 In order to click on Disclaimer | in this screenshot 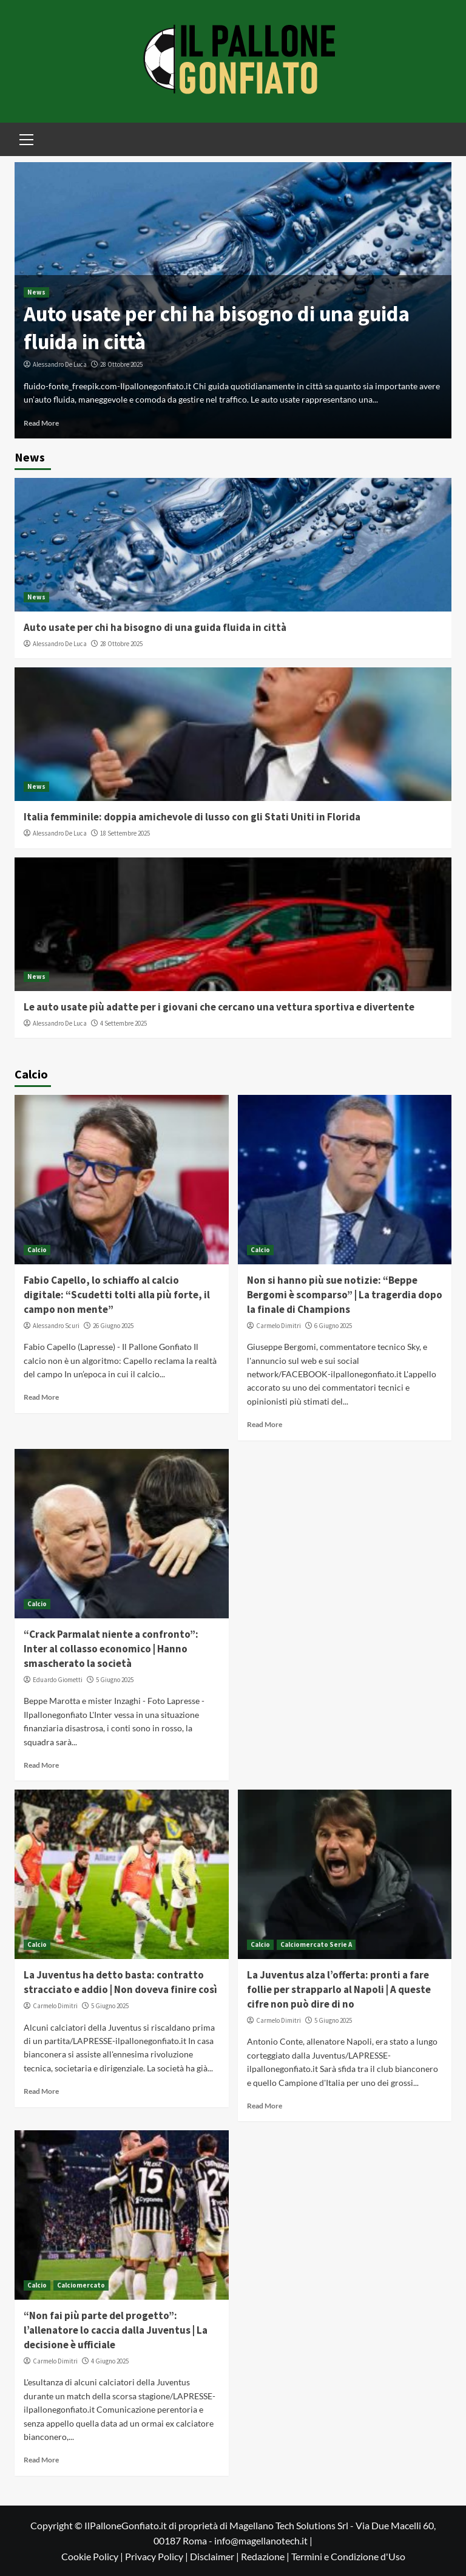, I will do `click(215, 2556)`.